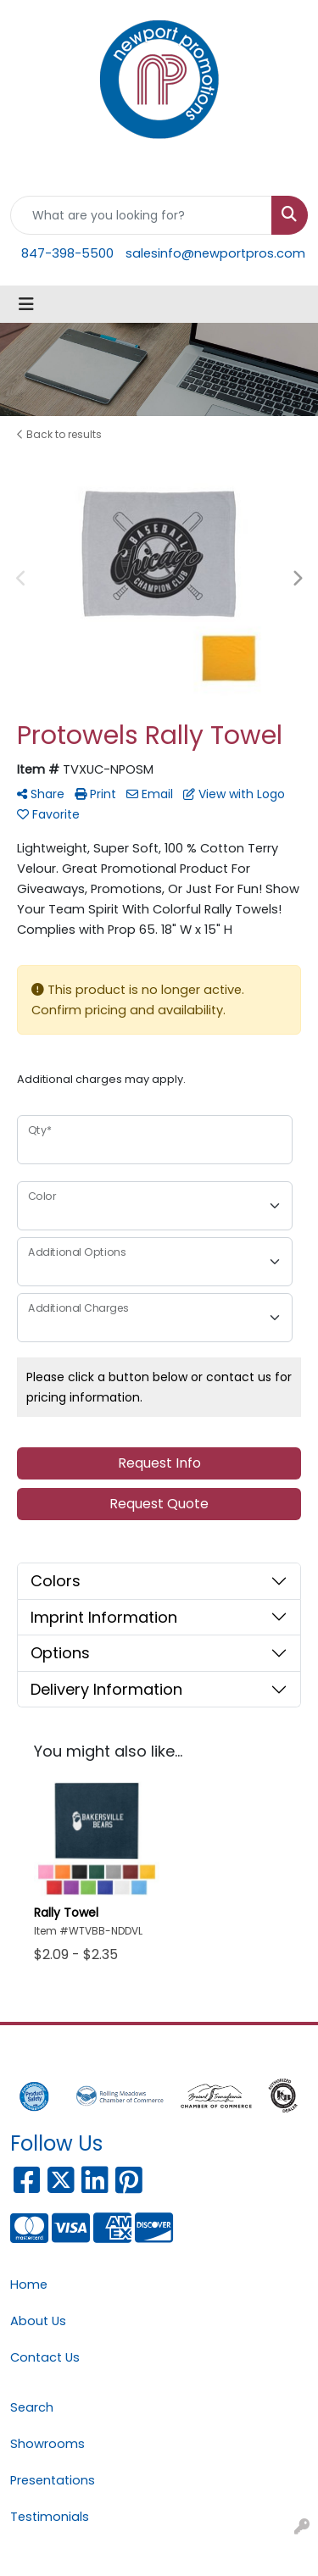  What do you see at coordinates (215, 253) in the screenshot?
I see `salesinfo@newportpros.com` at bounding box center [215, 253].